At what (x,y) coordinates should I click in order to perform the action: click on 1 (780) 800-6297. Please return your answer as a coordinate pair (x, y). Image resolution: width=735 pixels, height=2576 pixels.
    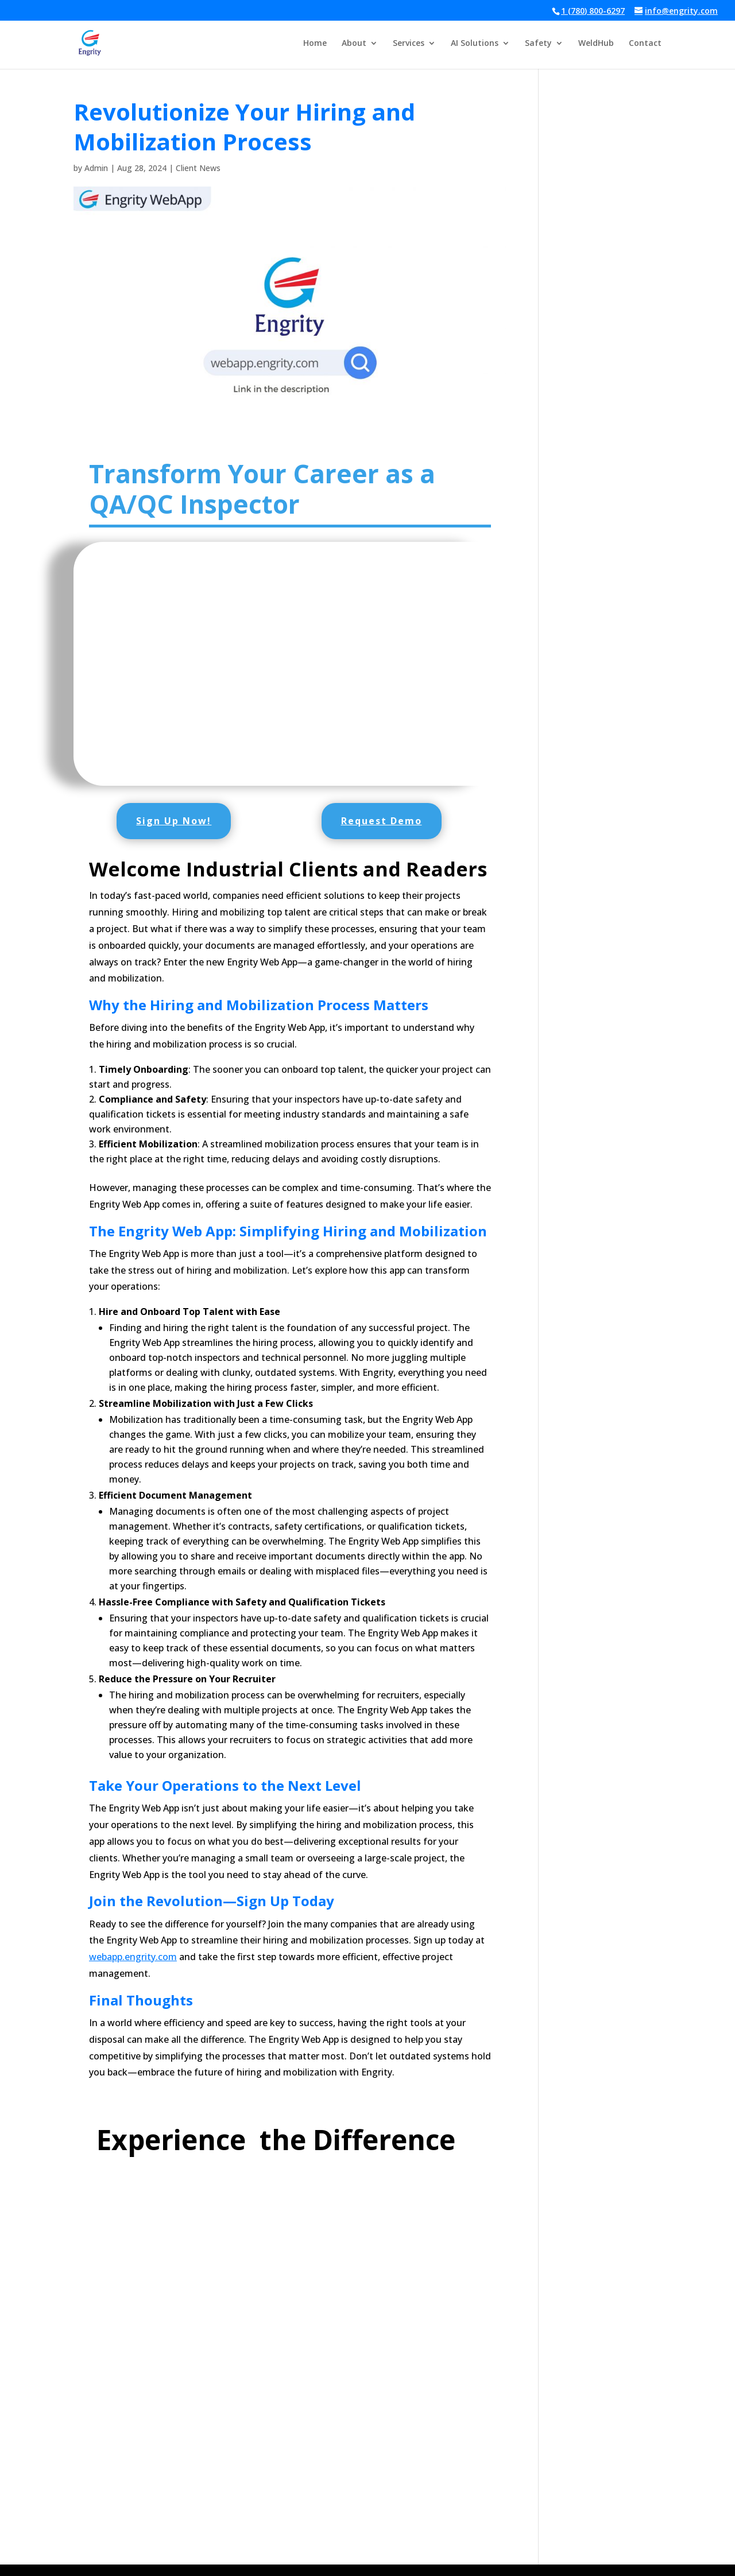
    Looking at the image, I should click on (593, 10).